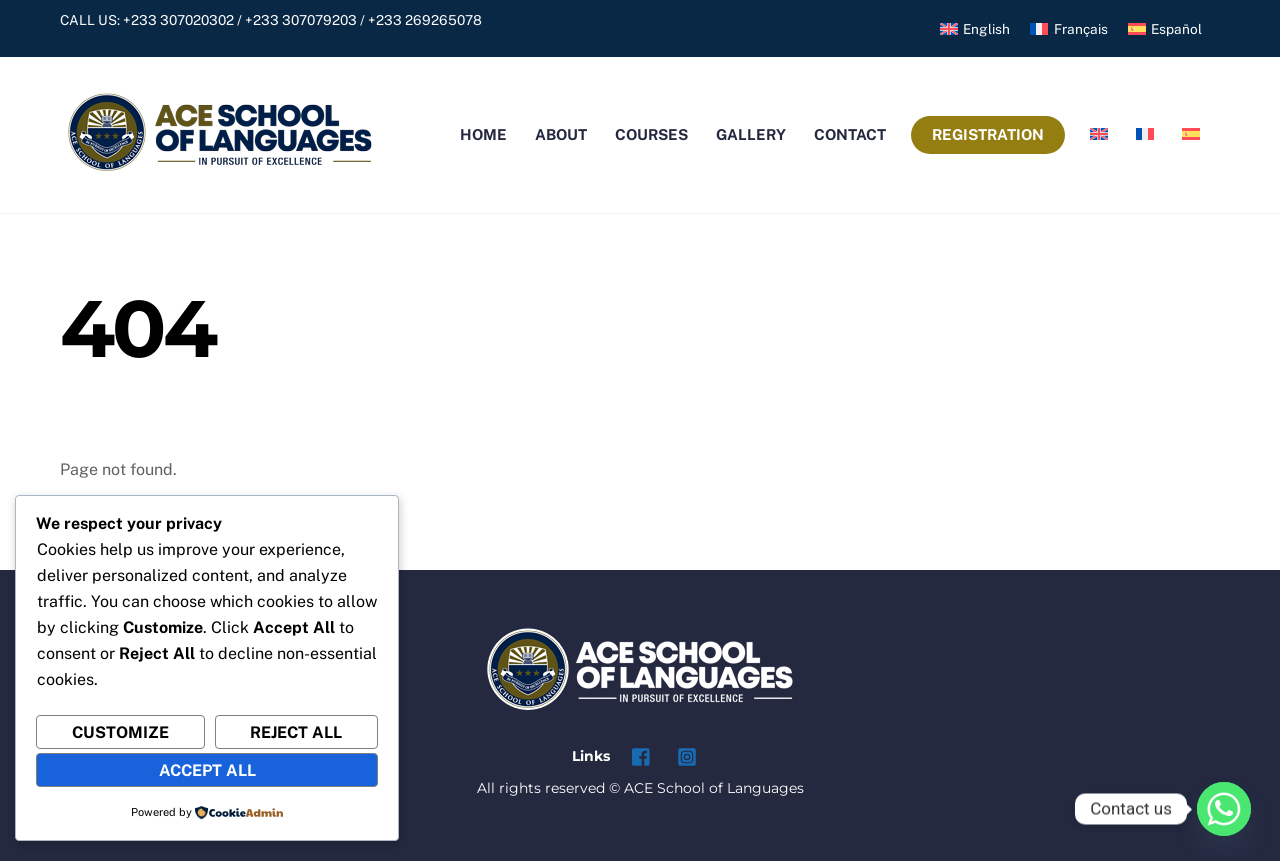  Describe the element at coordinates (1224, 809) in the screenshot. I see `[Whatsapp]` at that location.